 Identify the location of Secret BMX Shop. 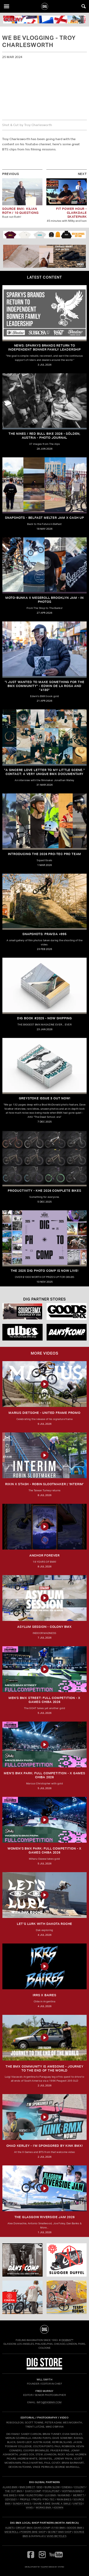
(60, 2531).